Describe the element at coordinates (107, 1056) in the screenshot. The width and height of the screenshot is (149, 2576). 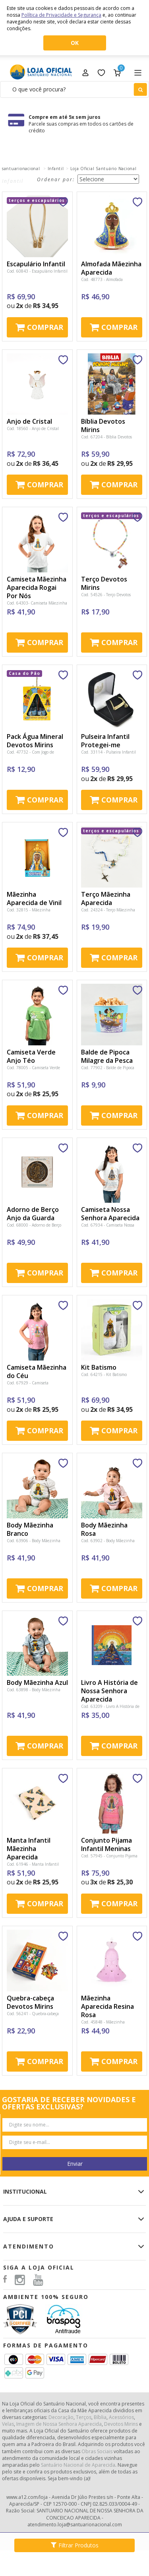
I see `Balde de Pipoca Milagre da Pesca` at that location.